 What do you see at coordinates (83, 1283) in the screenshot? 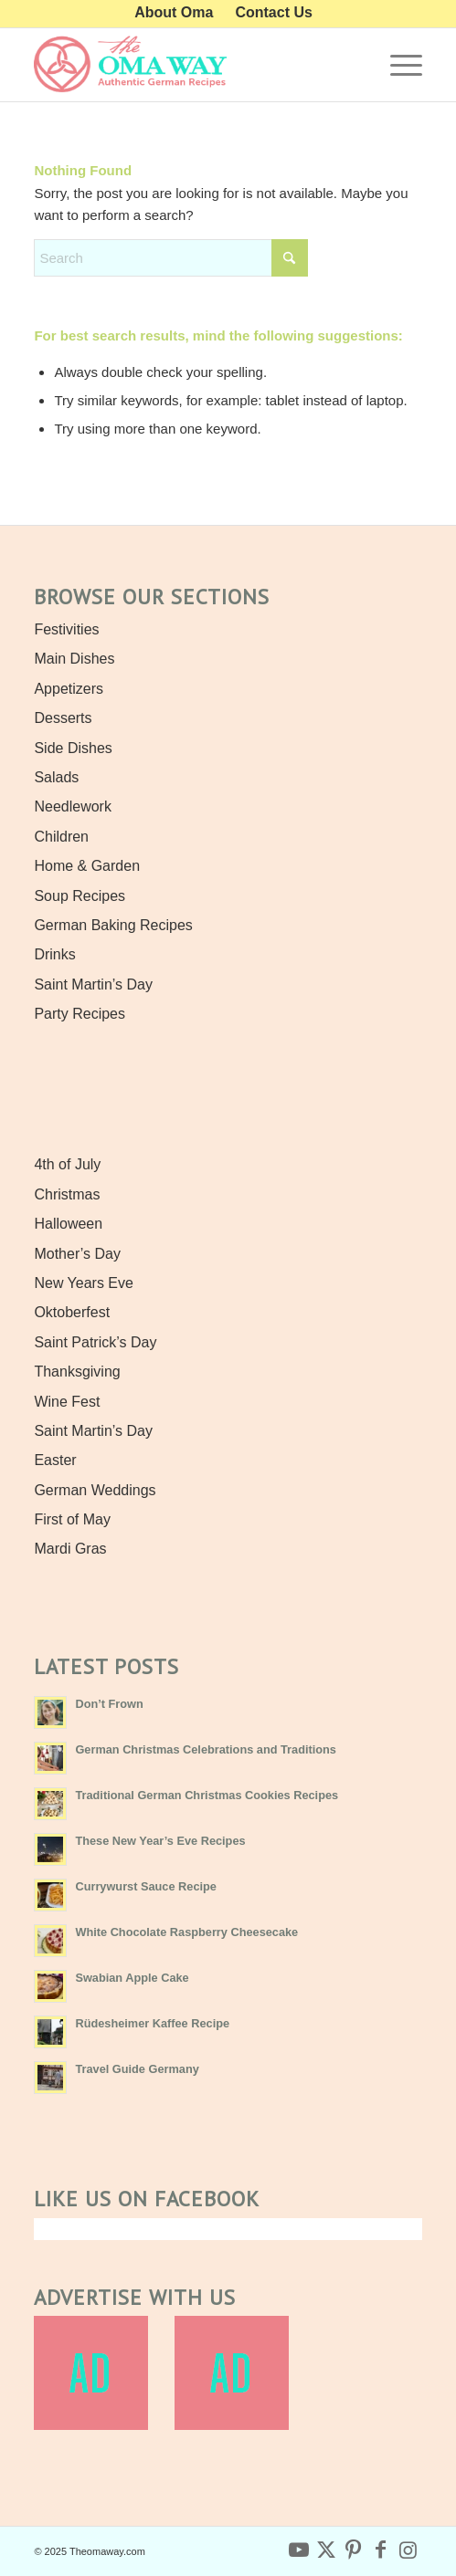
I see `New Years Eve` at bounding box center [83, 1283].